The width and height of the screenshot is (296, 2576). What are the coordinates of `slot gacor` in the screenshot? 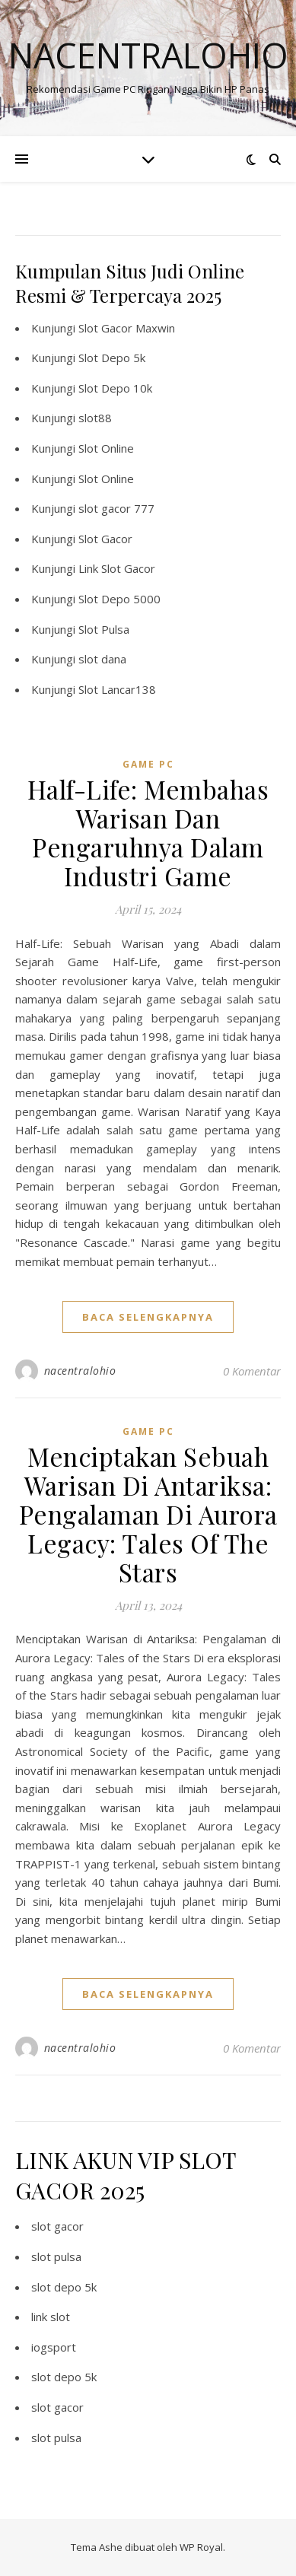 It's located at (57, 2226).